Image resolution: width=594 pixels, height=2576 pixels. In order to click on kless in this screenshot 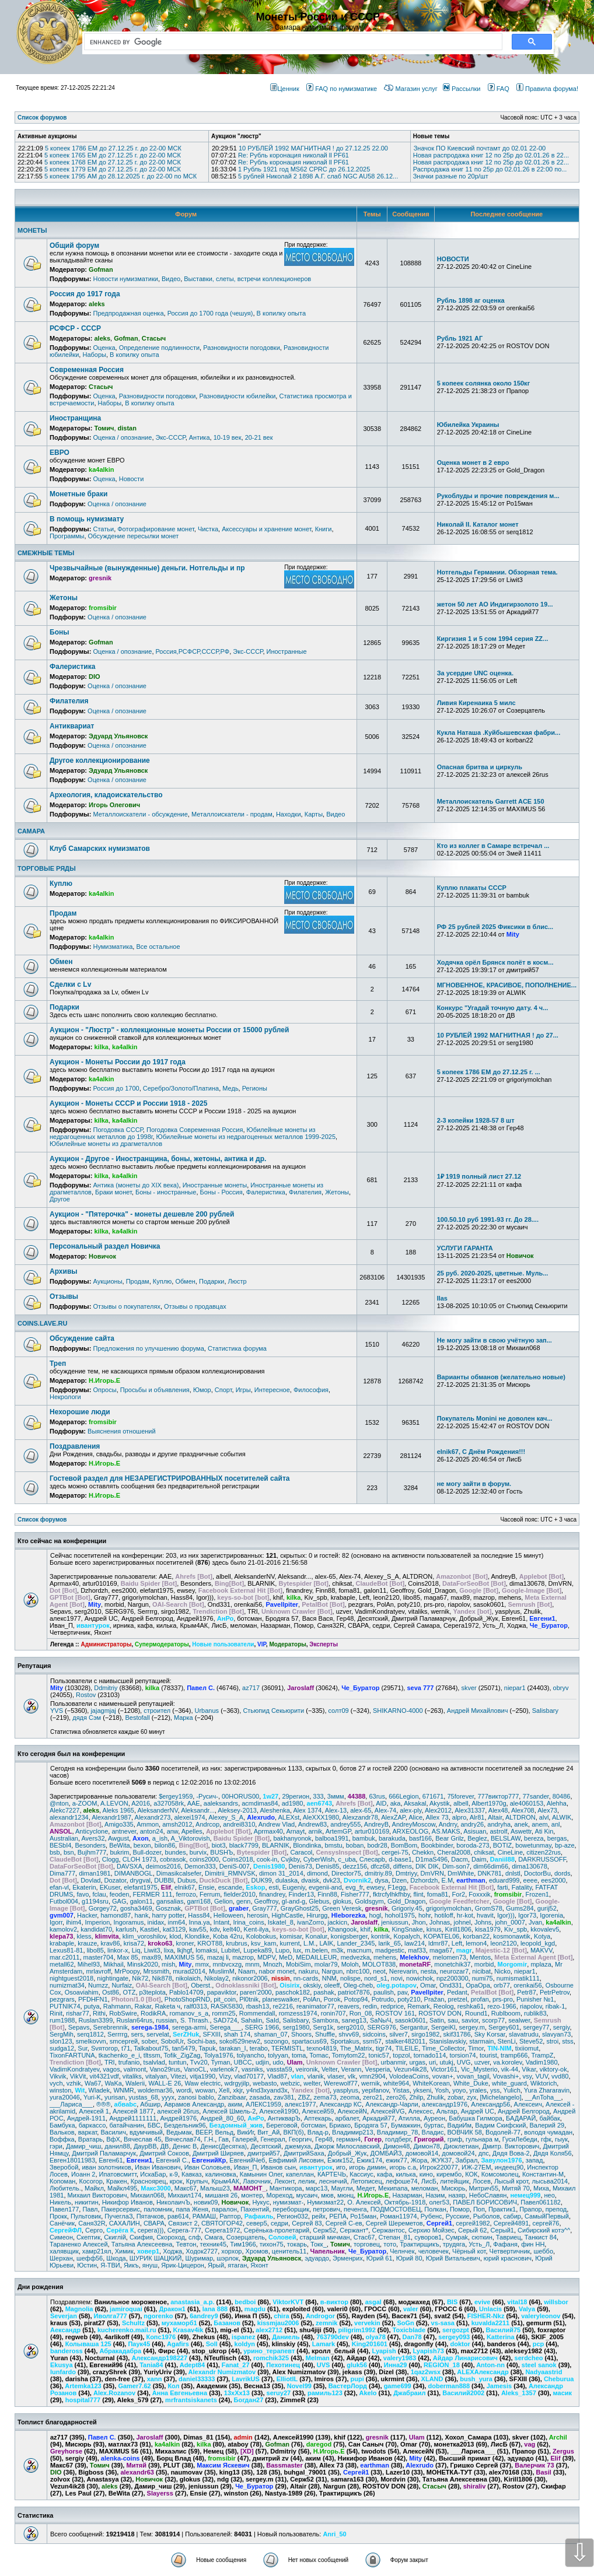, I will do `click(84, 1936)`.